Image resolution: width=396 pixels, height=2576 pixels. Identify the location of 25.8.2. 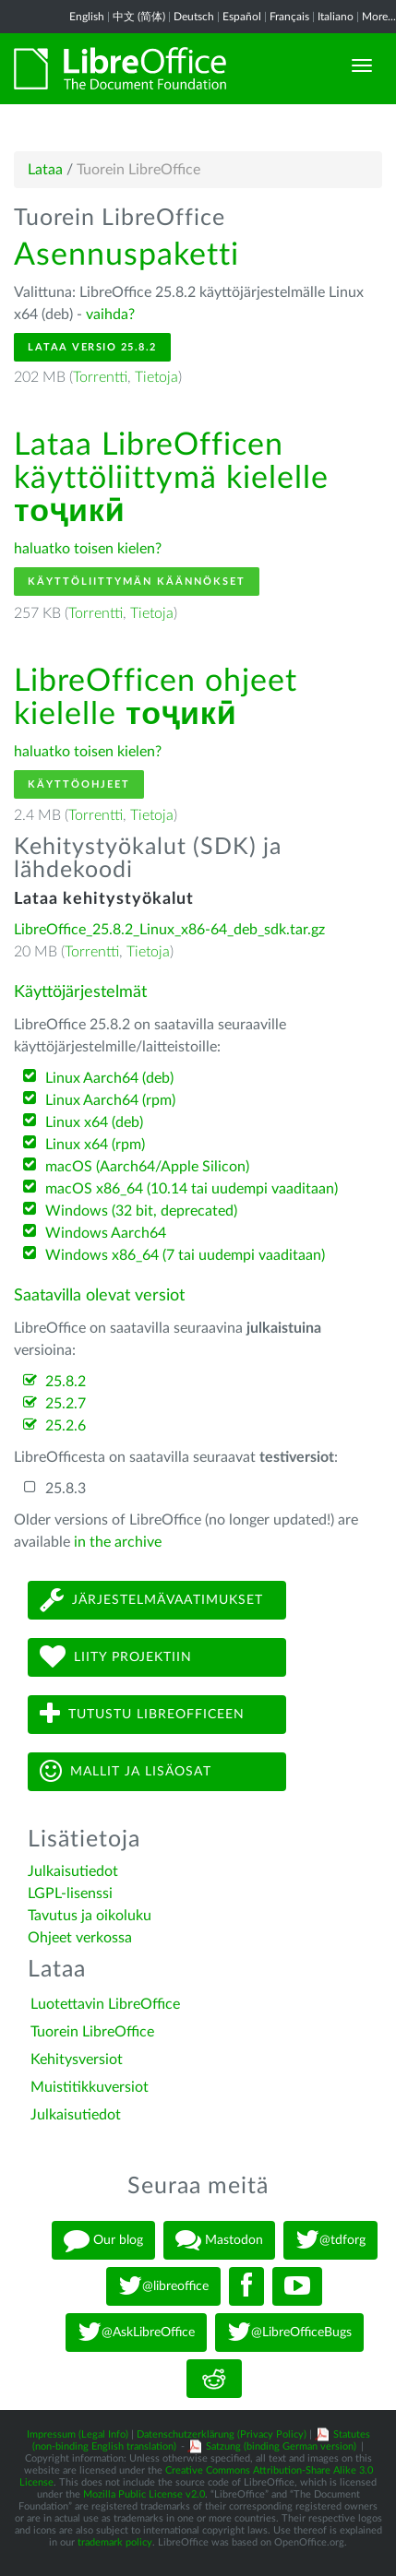
(65, 1381).